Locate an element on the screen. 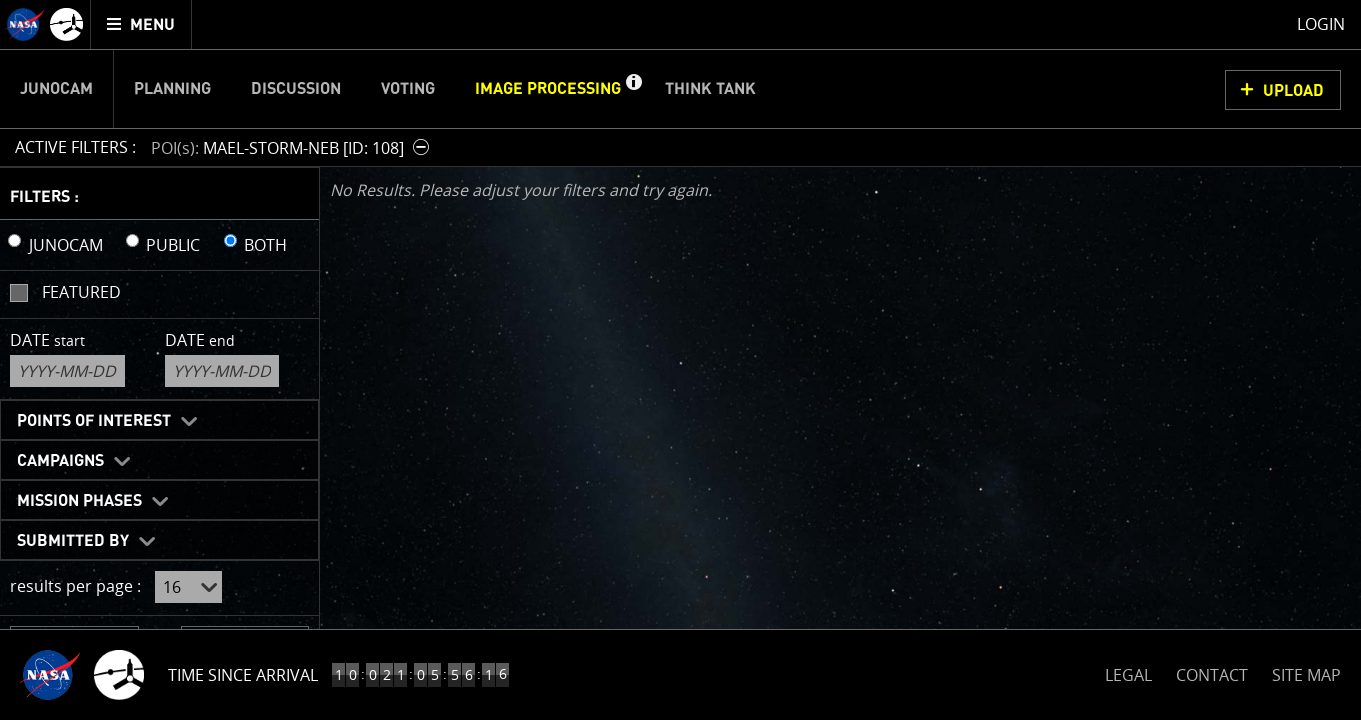  Planning [menuitem] is located at coordinates (172, 89).